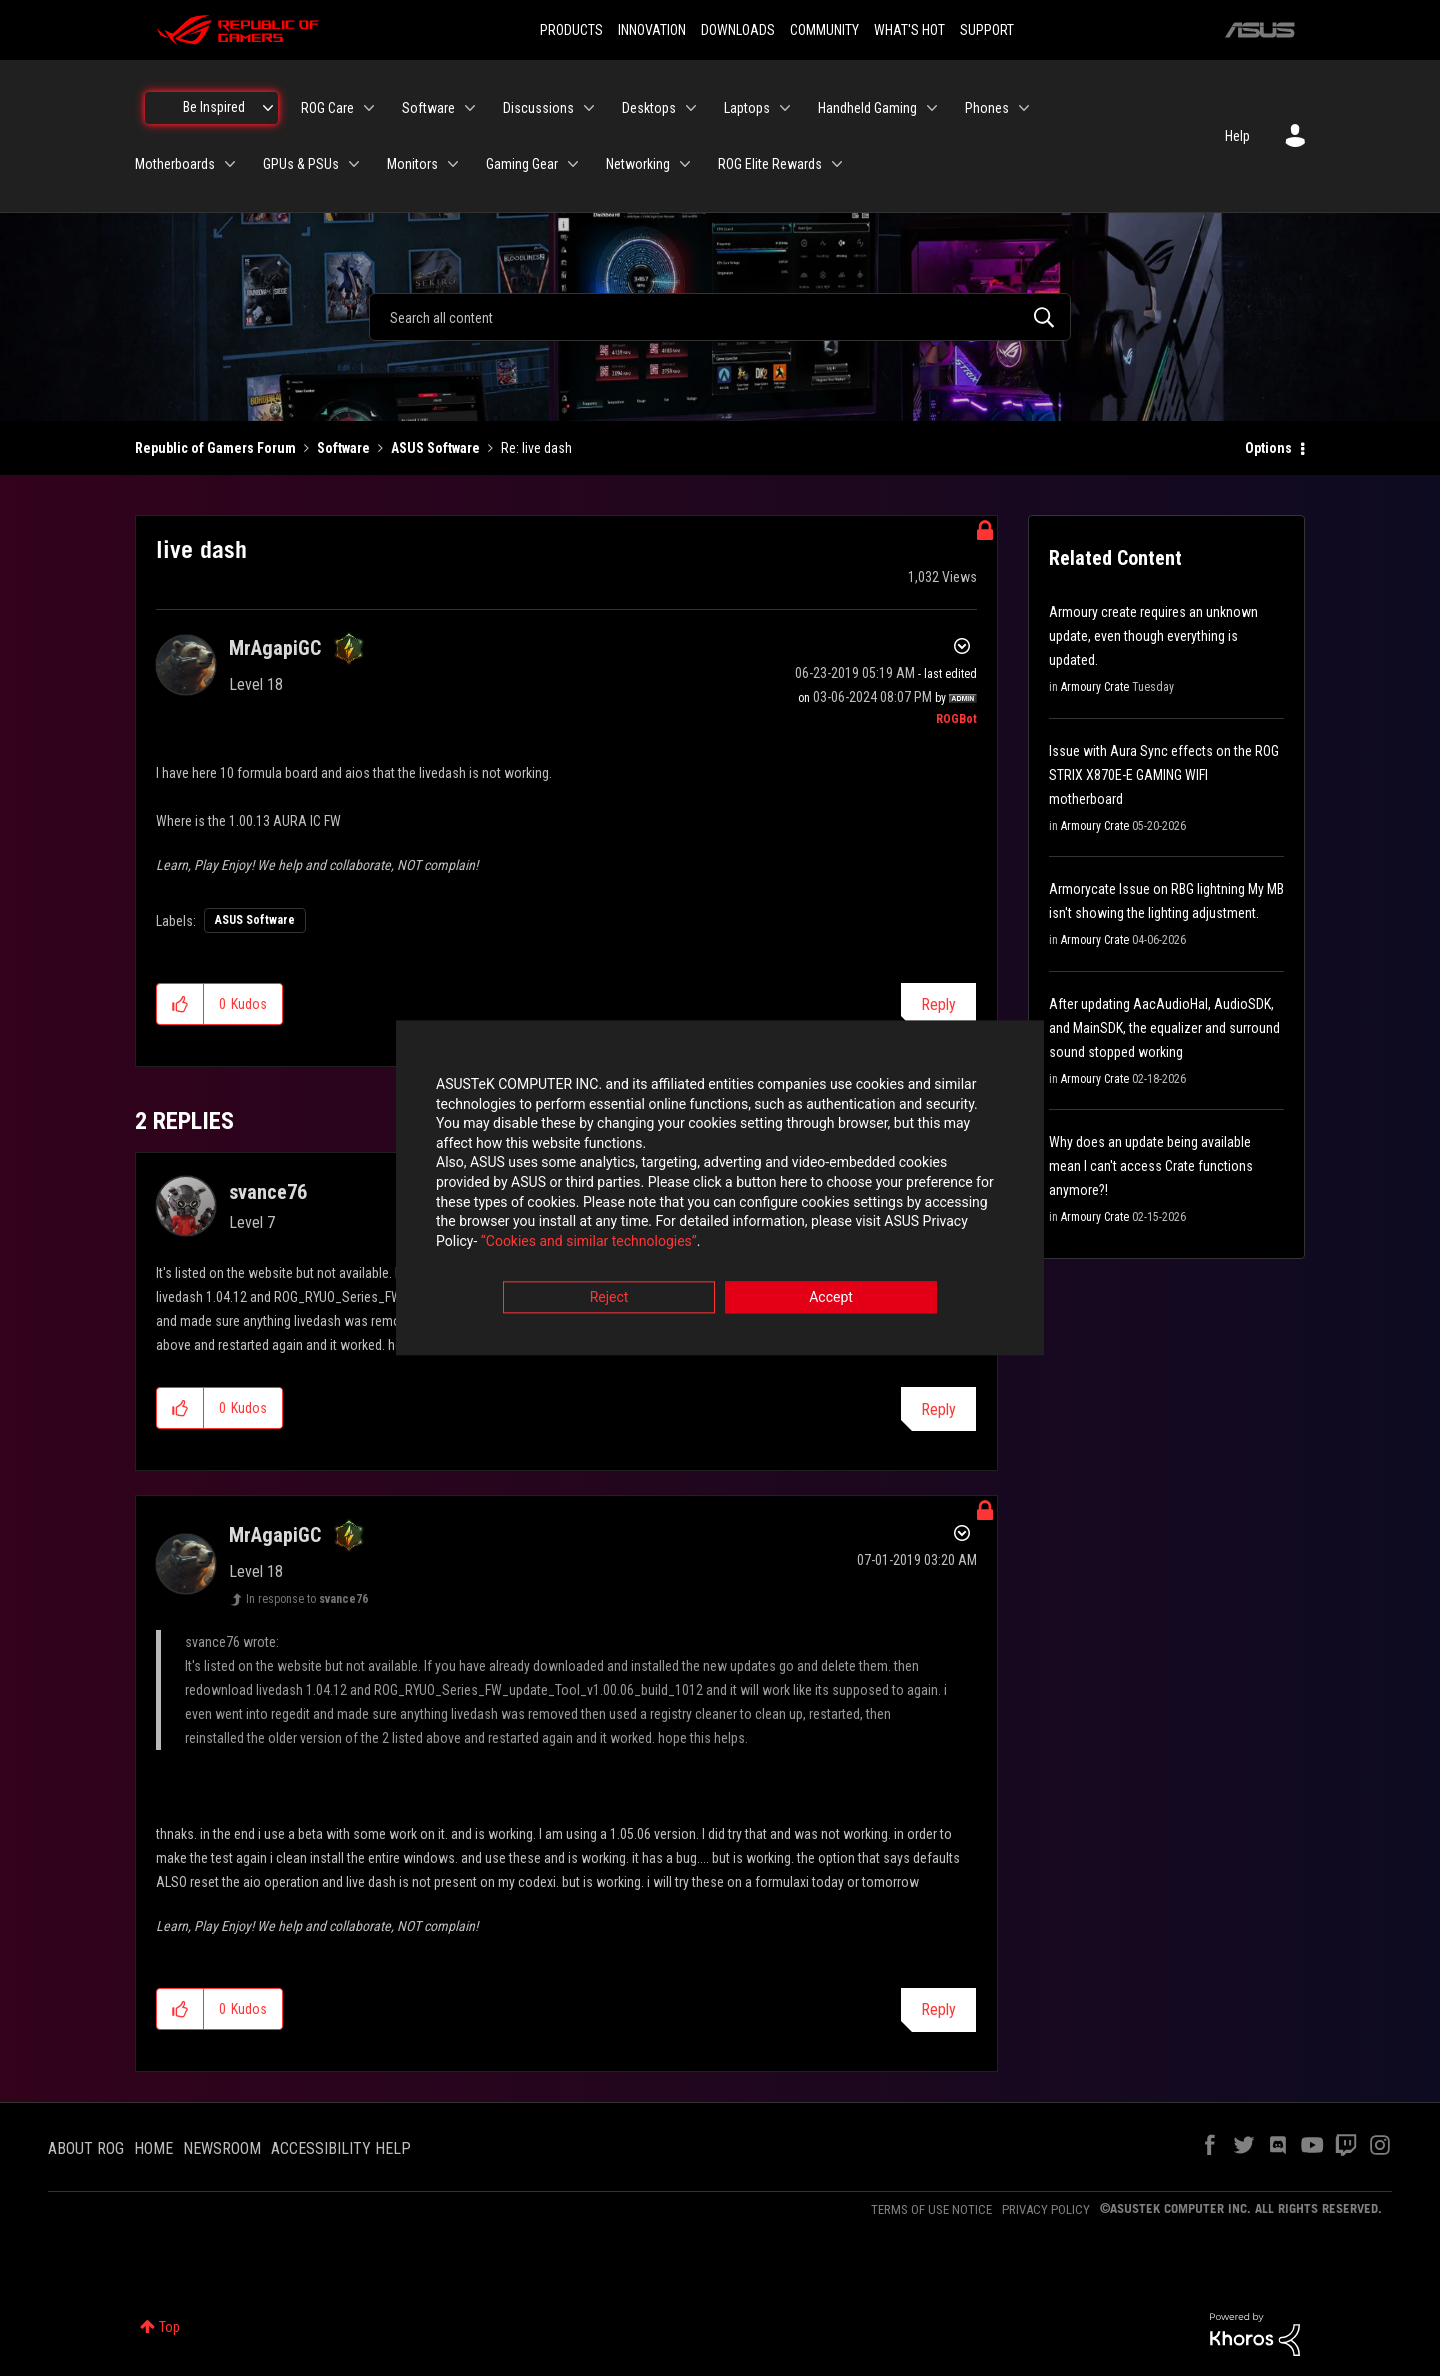 This screenshot has width=1440, height=2376. Describe the element at coordinates (86, 2148) in the screenshot. I see `ABOUT ROG` at that location.